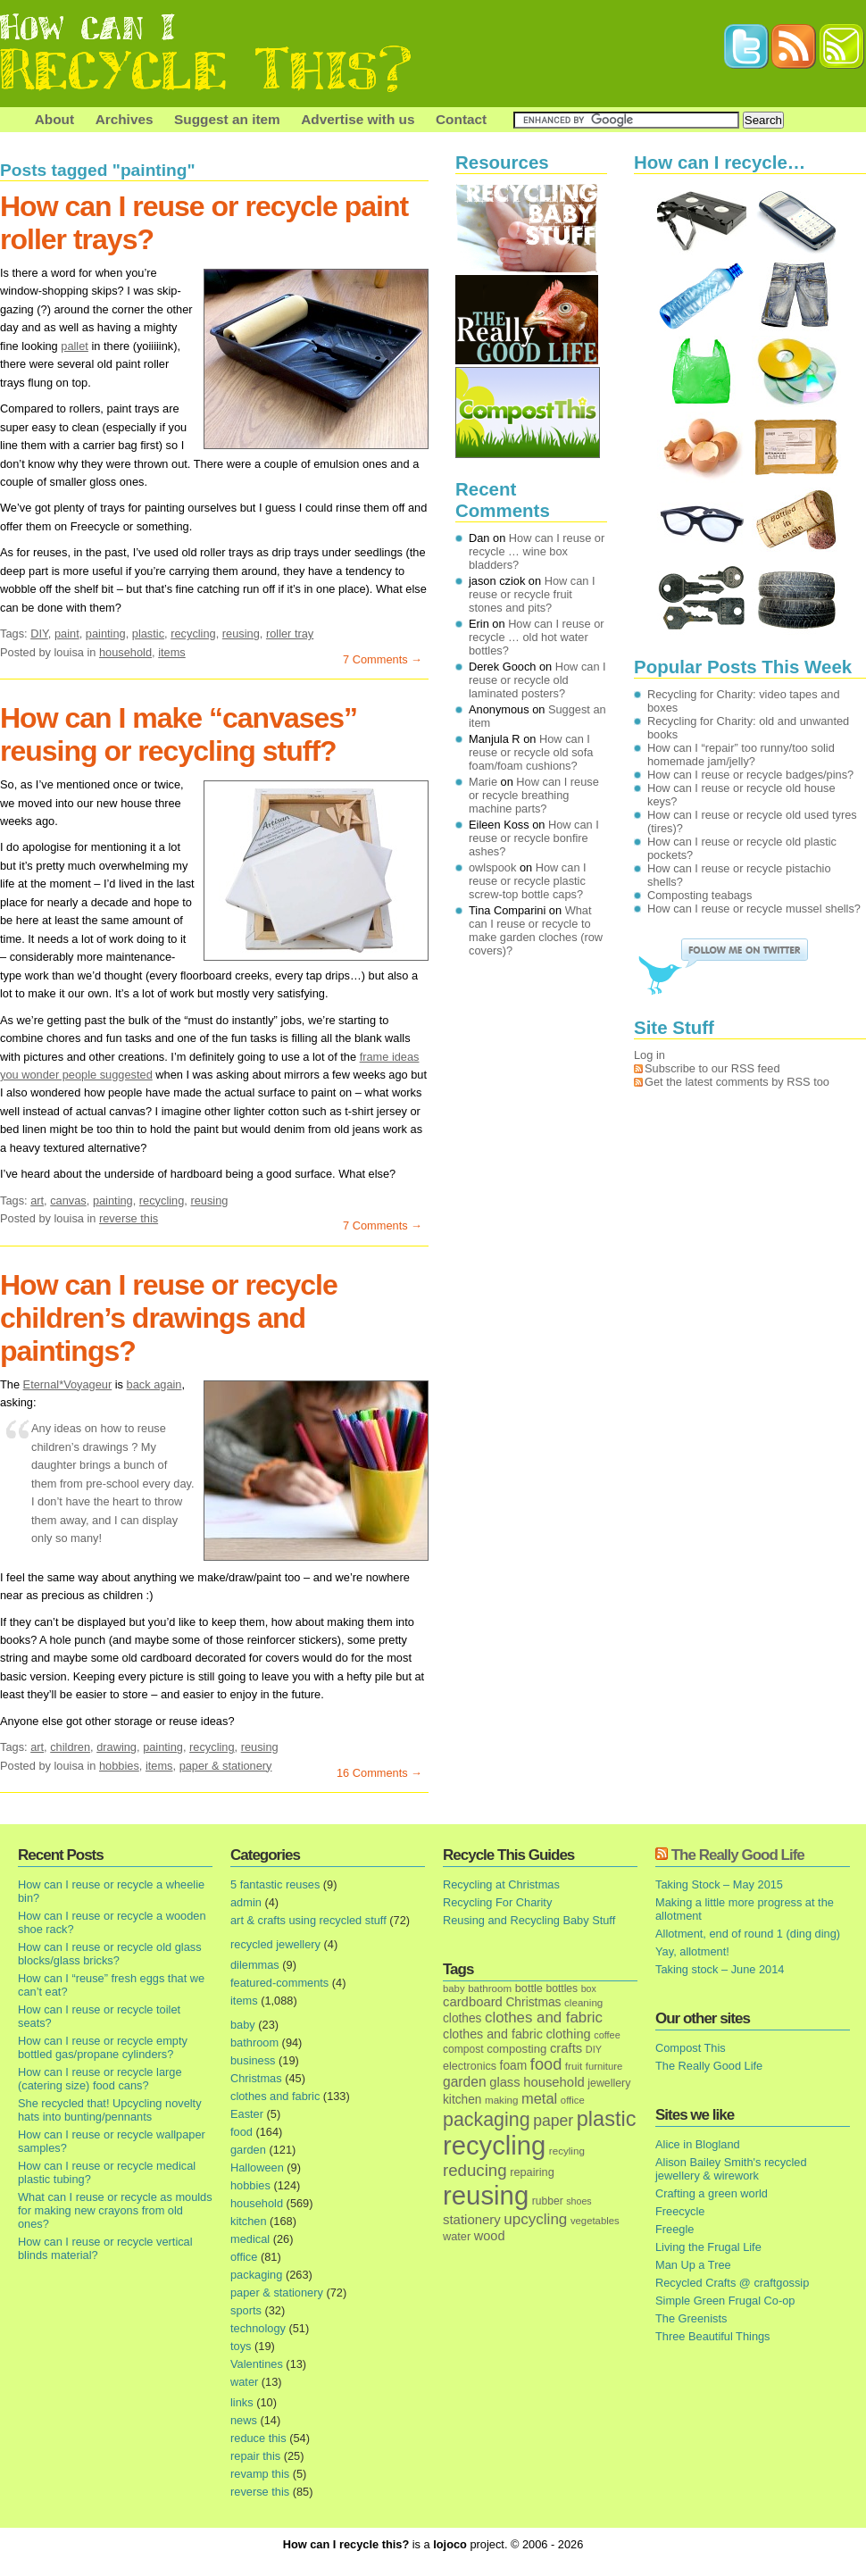 This screenshot has height=2576, width=866. Describe the element at coordinates (253, 2060) in the screenshot. I see `business` at that location.